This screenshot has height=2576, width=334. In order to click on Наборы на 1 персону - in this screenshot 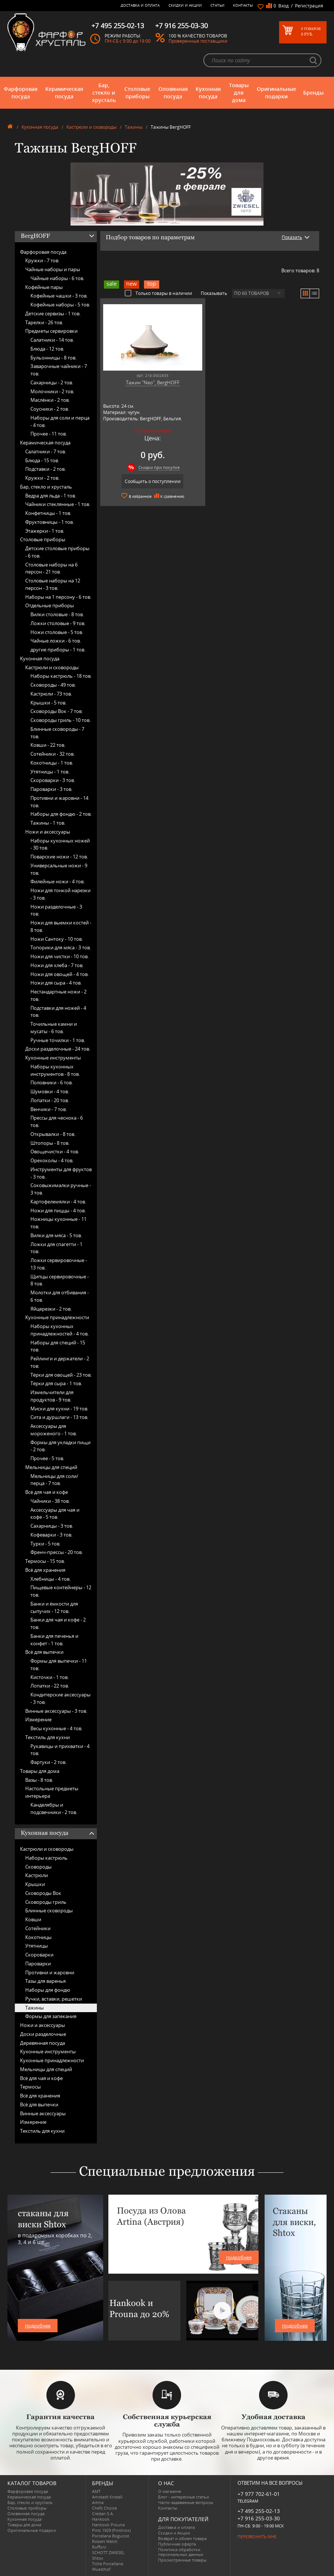, I will do `click(58, 597)`.